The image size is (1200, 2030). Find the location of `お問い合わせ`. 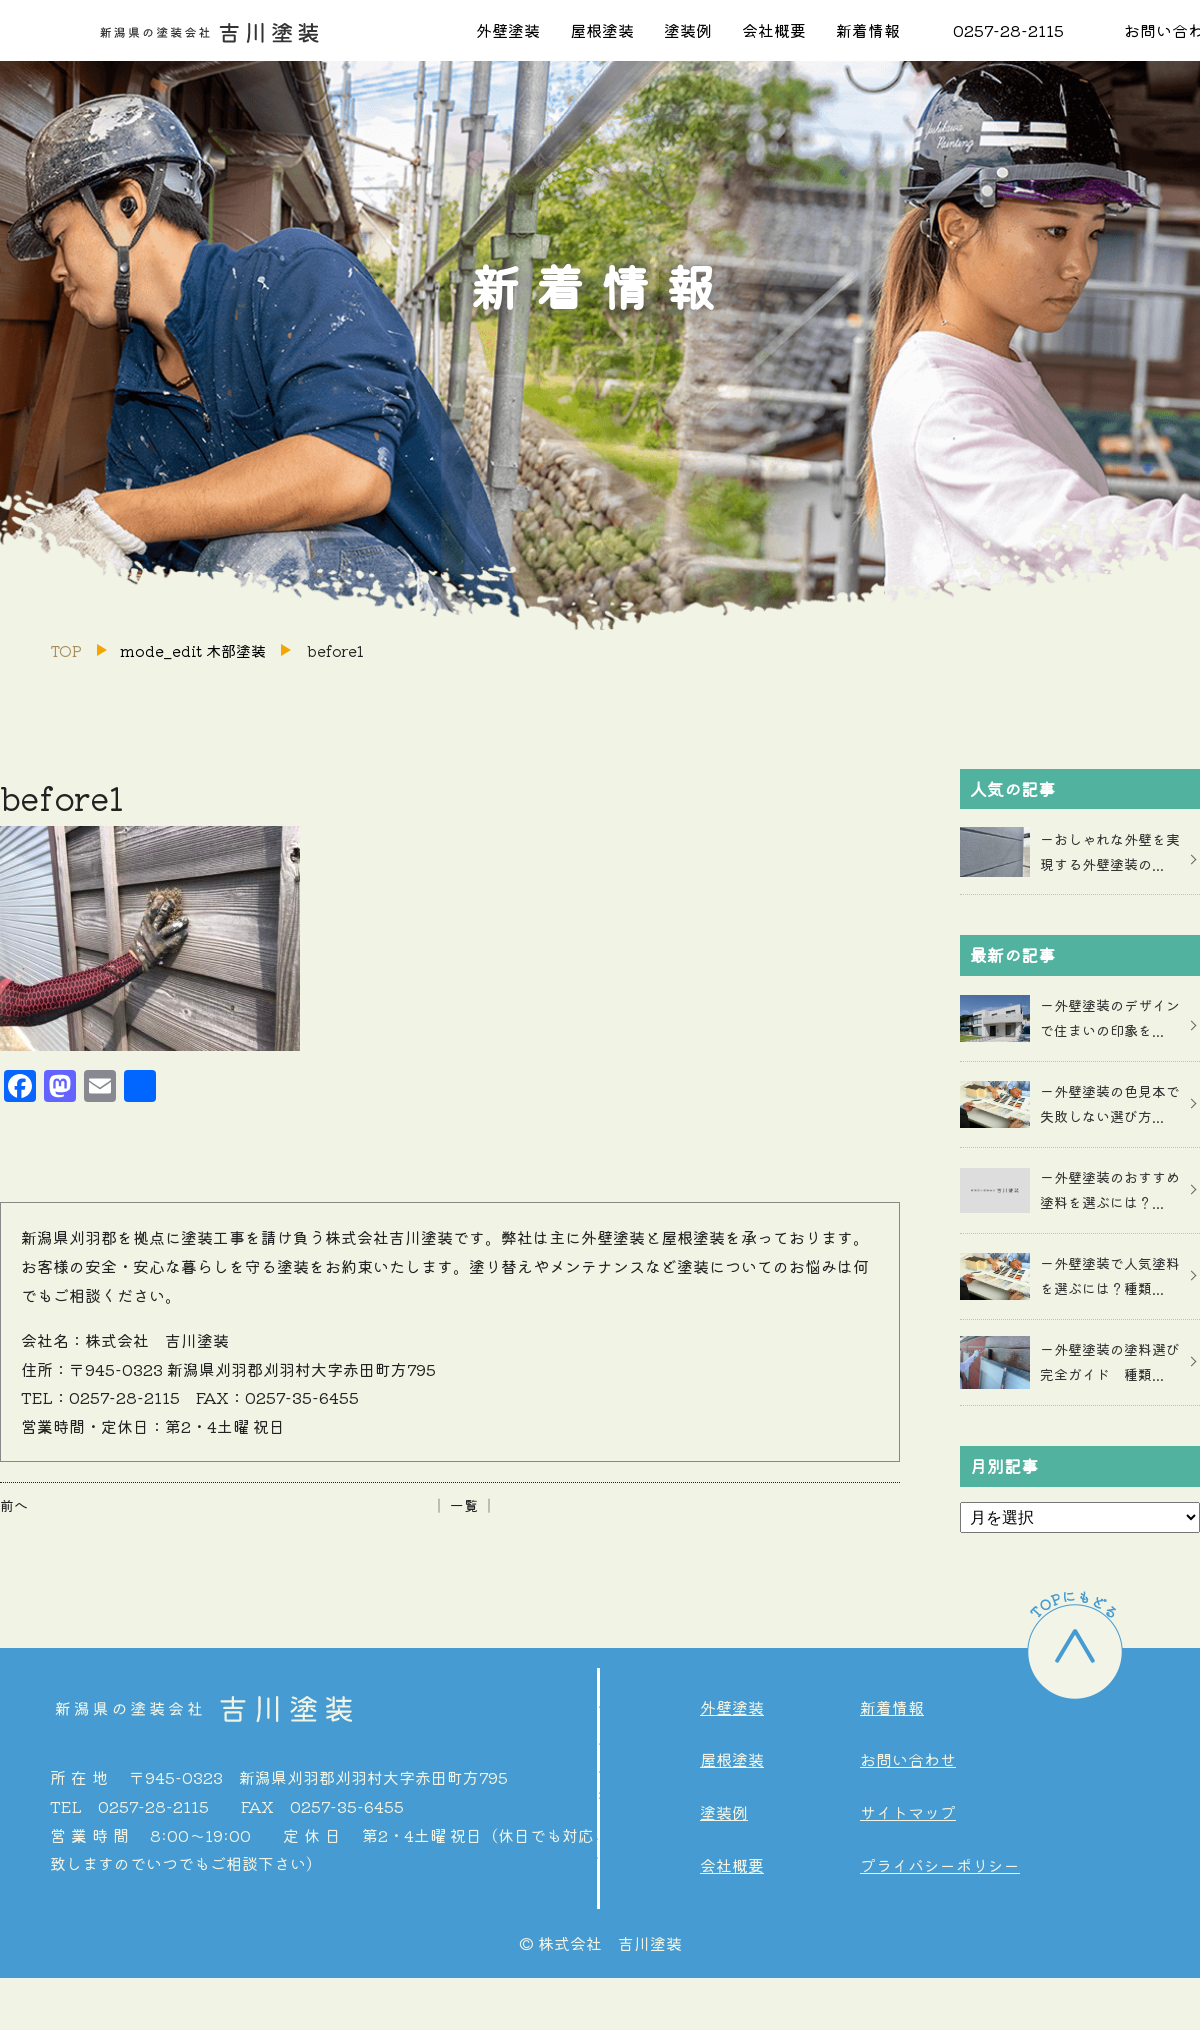

お問い合わせ is located at coordinates (908, 1759).